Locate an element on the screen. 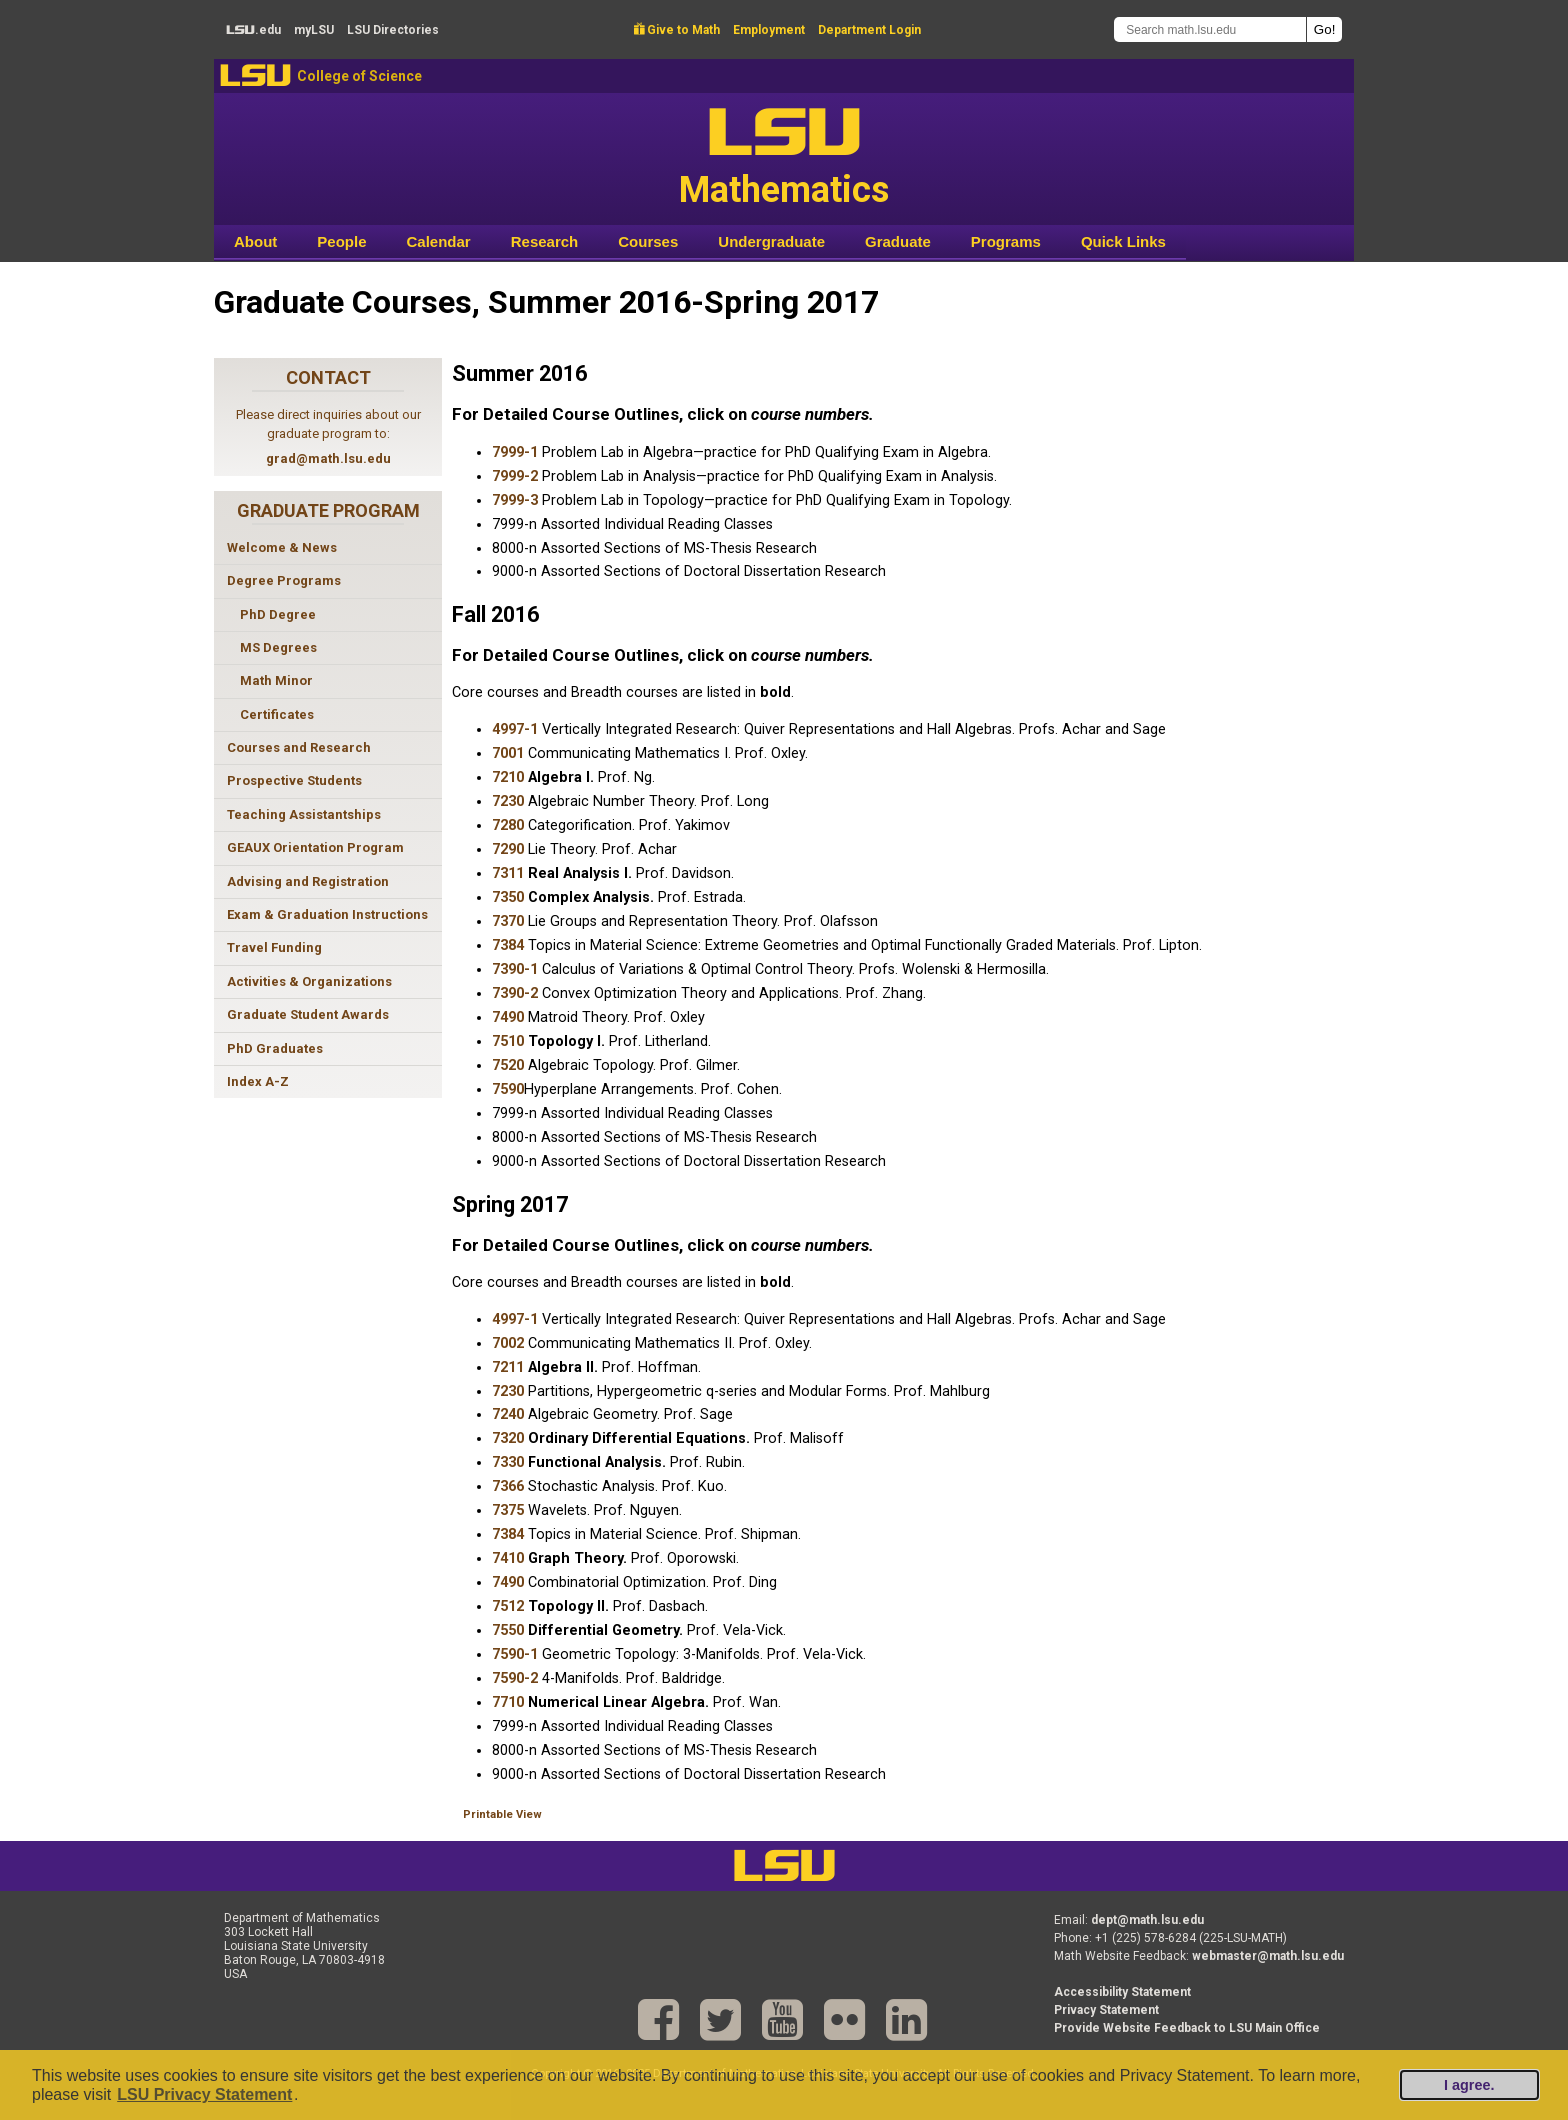  Teaching Assistantships is located at coordinates (304, 814).